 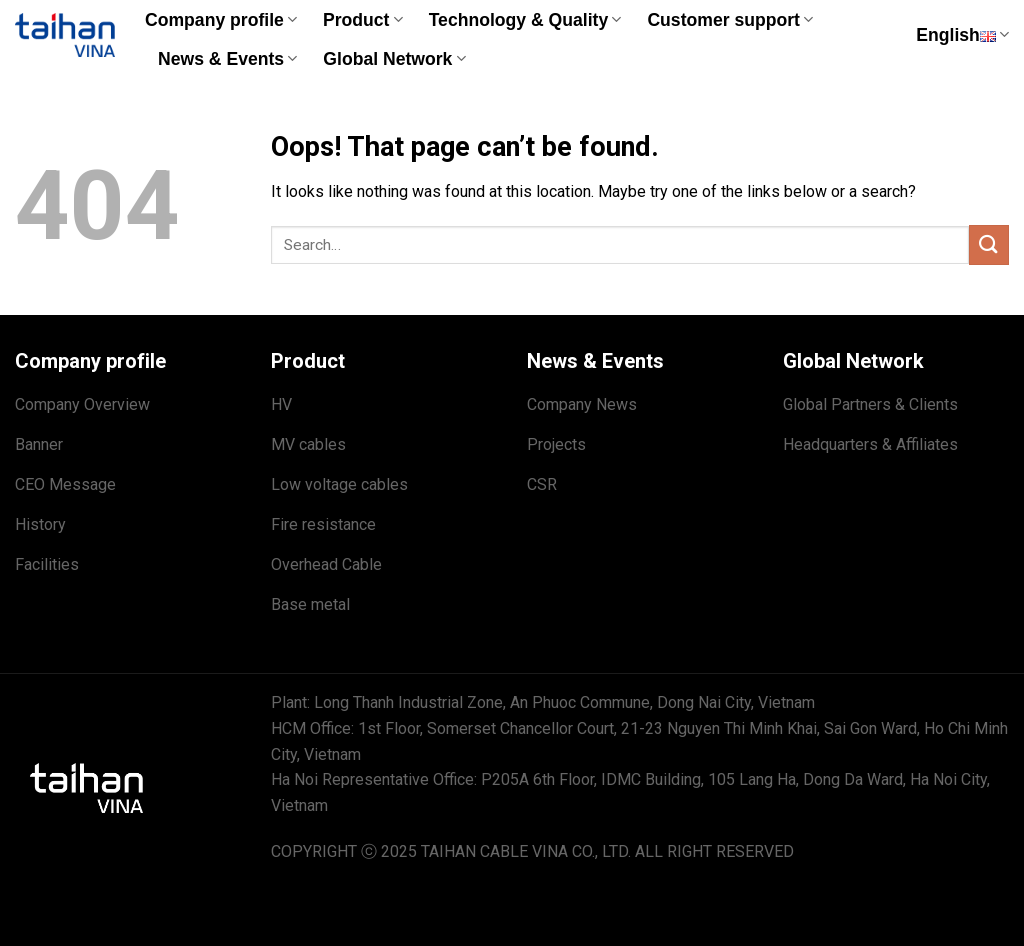 I want to click on Technology & Quality, so click(x=525, y=20).